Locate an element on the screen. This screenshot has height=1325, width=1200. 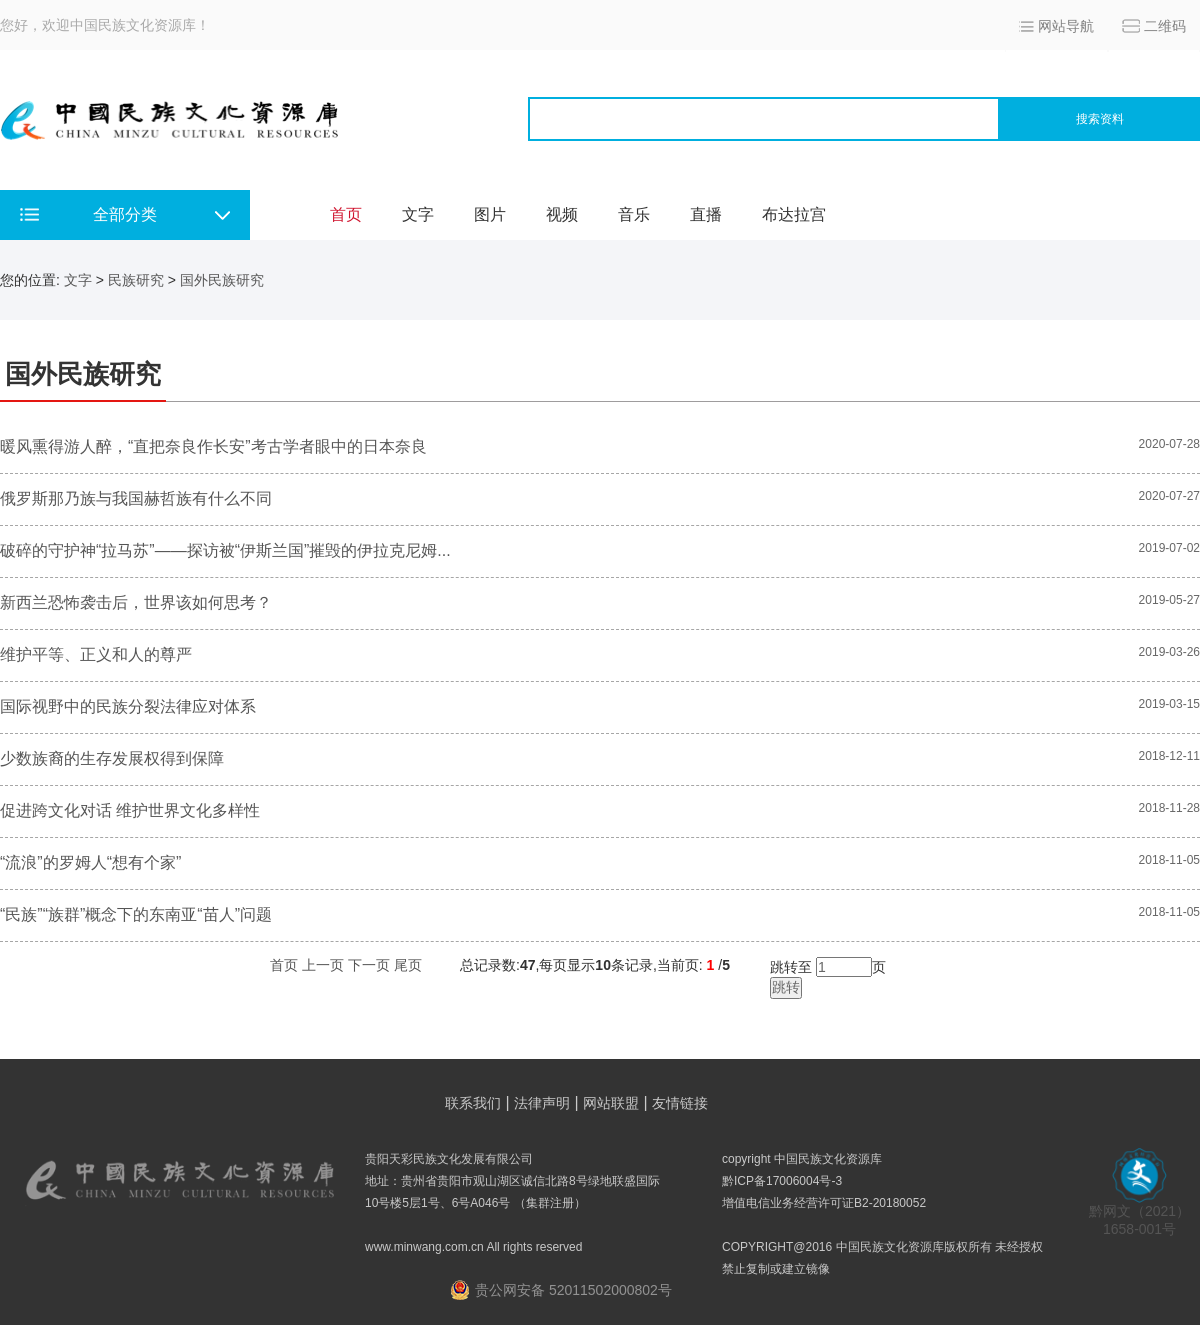
增值电信业务经营许可证B2-20180052 is located at coordinates (824, 1203).